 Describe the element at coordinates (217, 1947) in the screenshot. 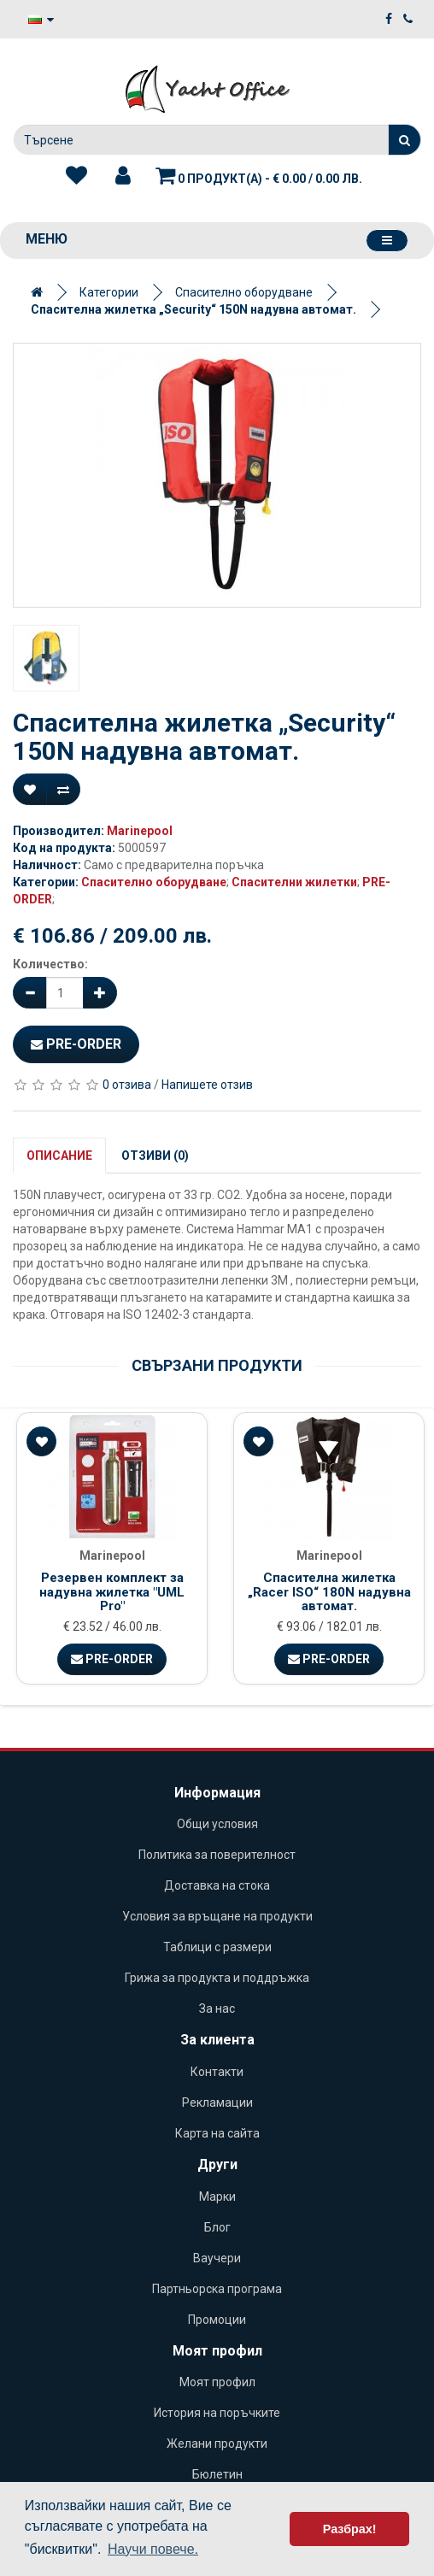

I see `Таблици с размери` at that location.